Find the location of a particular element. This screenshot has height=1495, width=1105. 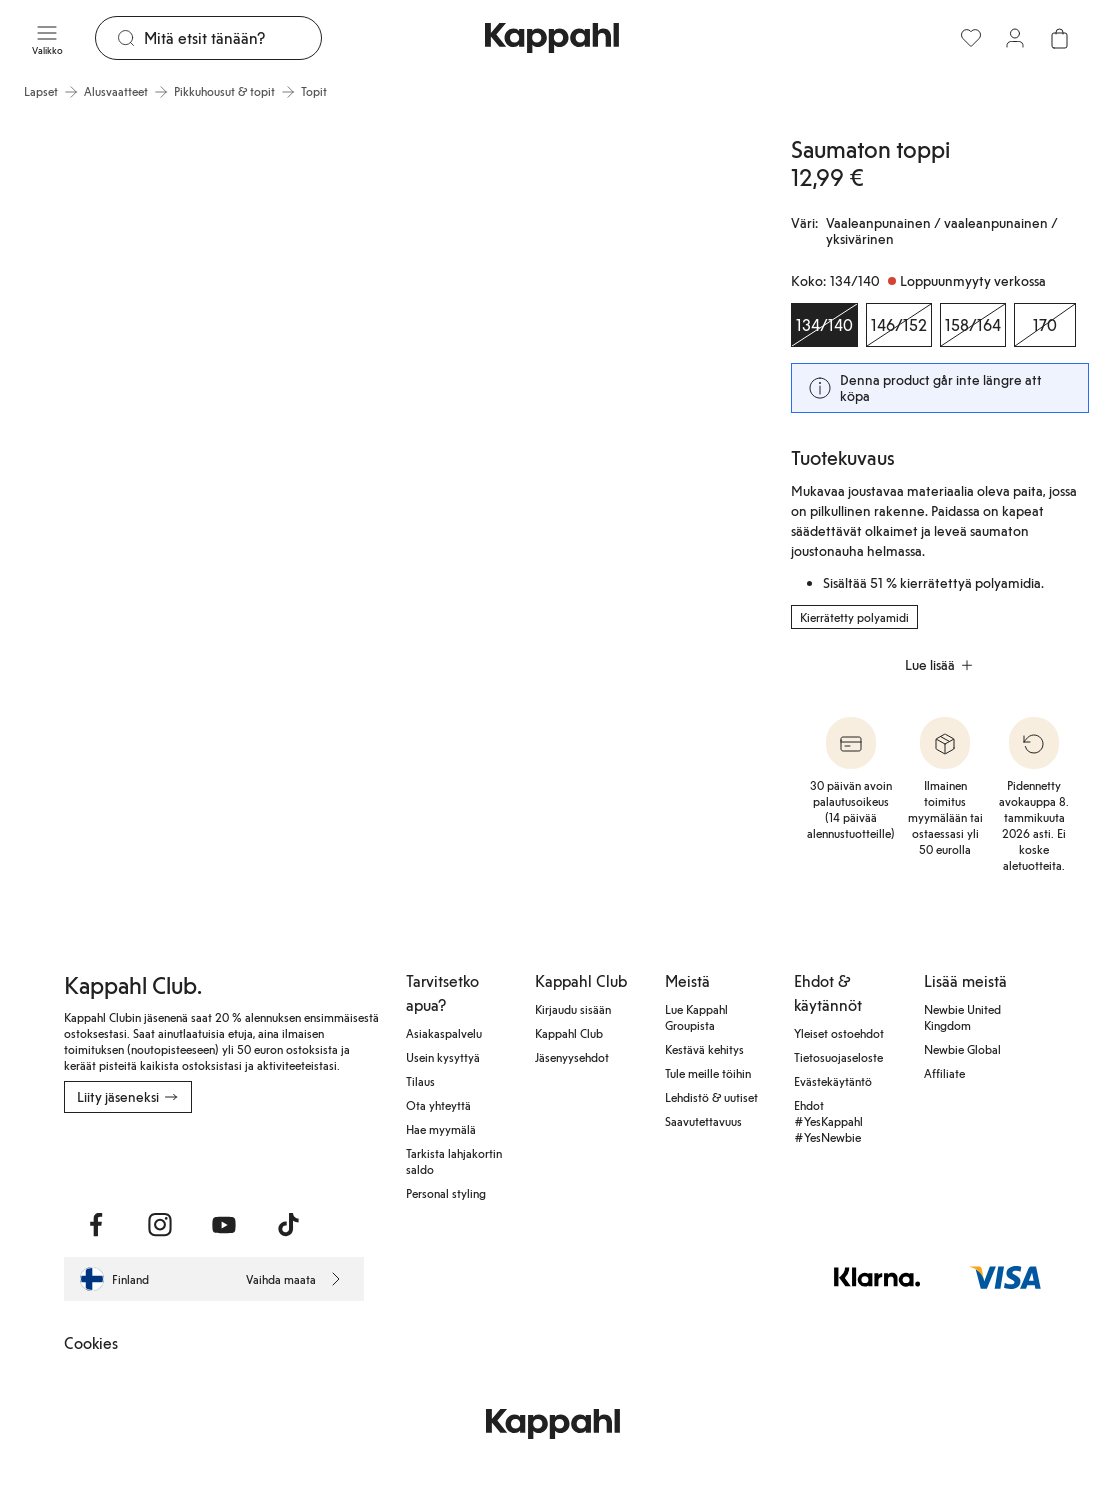

Lehdistö & uutiset is located at coordinates (711, 1097).